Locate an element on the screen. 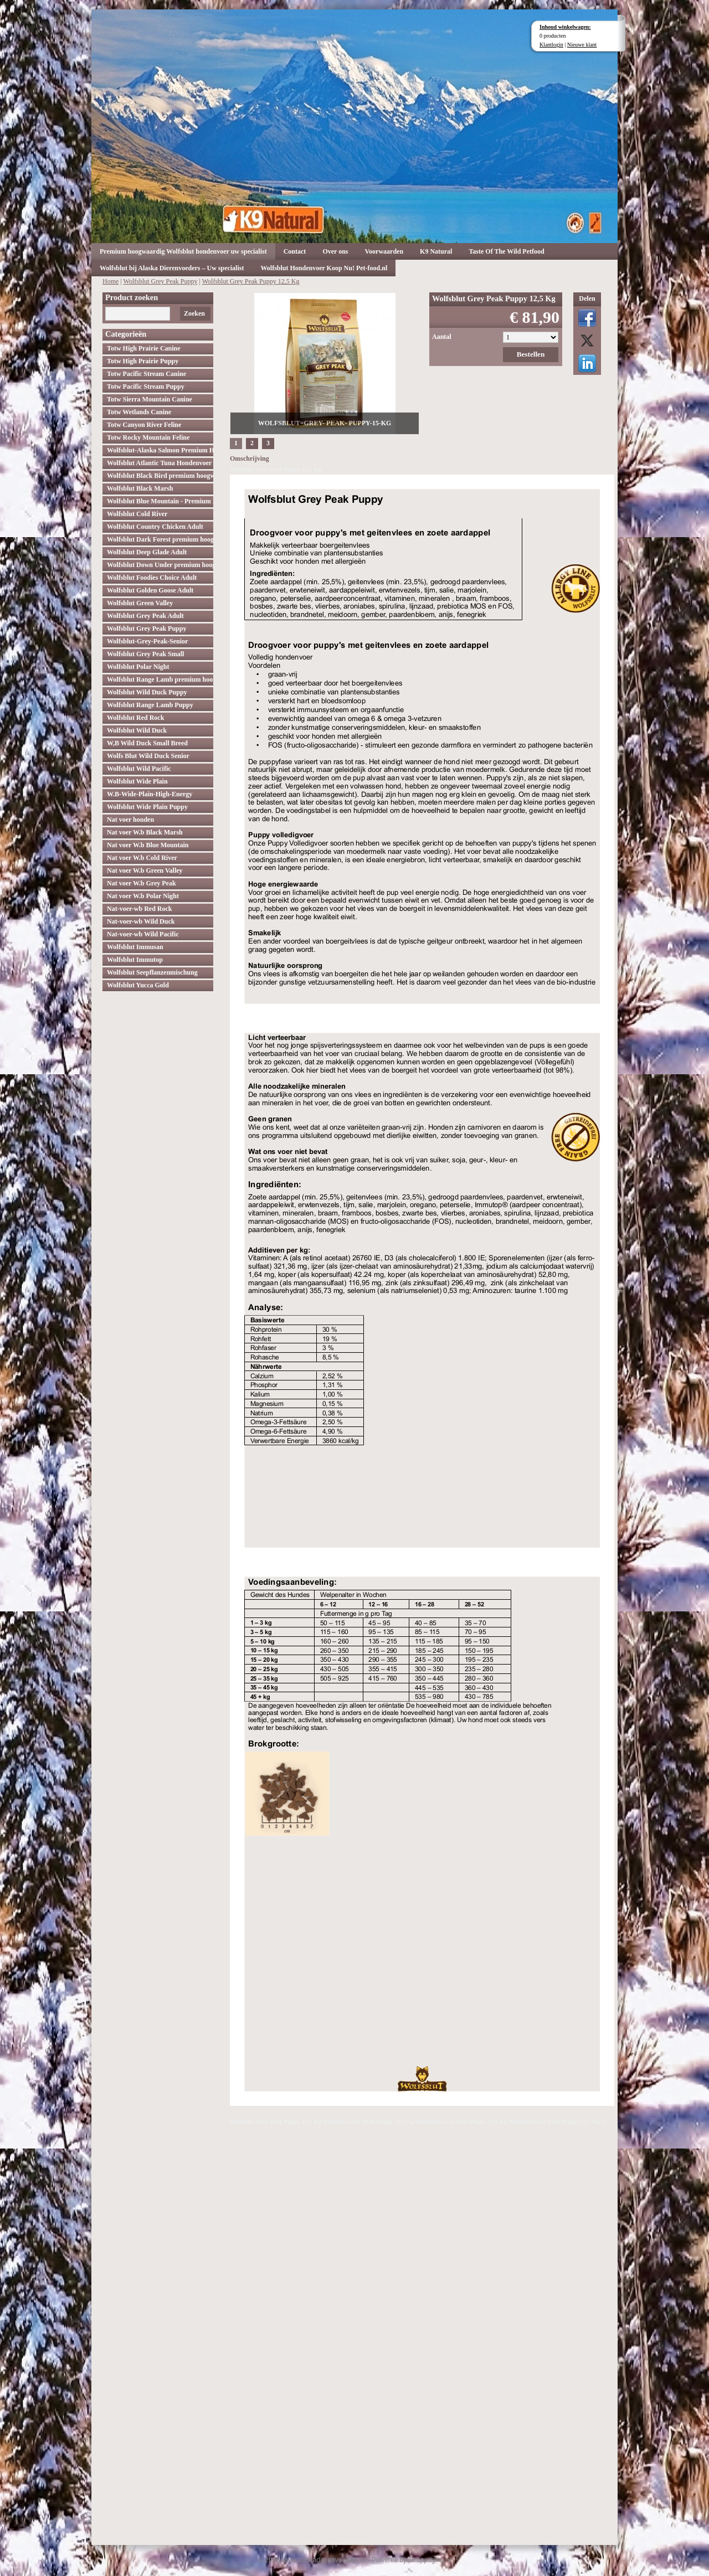 Image resolution: width=709 pixels, height=2576 pixels. Wolfsblut Blue Mountain - Premium Hondenvoer is located at coordinates (160, 501).